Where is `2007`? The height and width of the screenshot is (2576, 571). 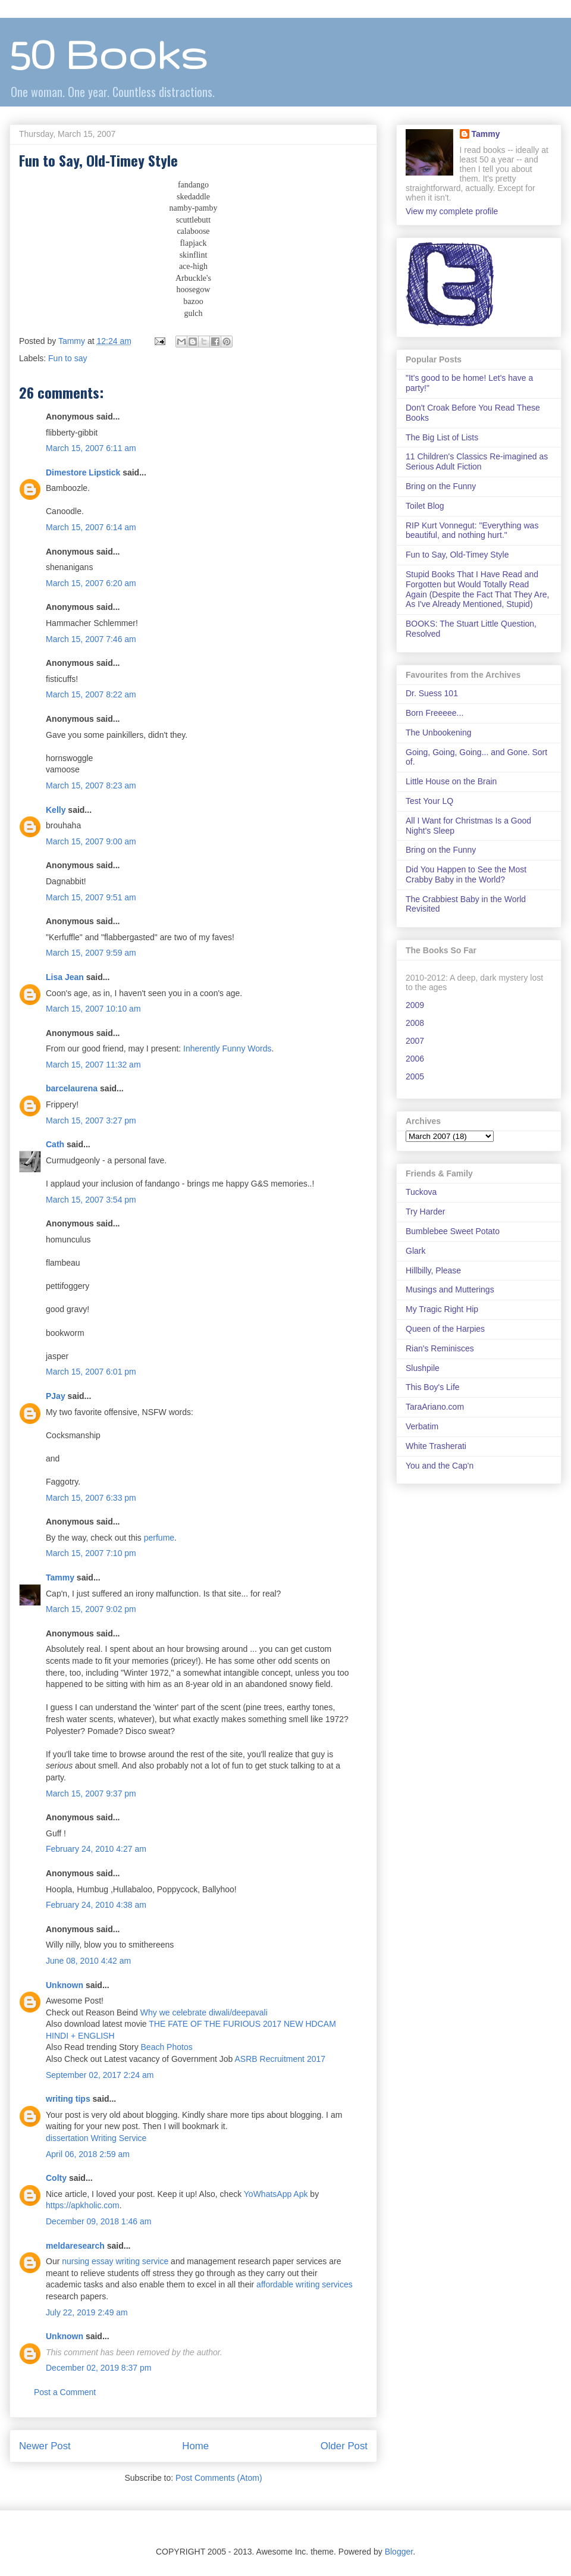 2007 is located at coordinates (415, 1041).